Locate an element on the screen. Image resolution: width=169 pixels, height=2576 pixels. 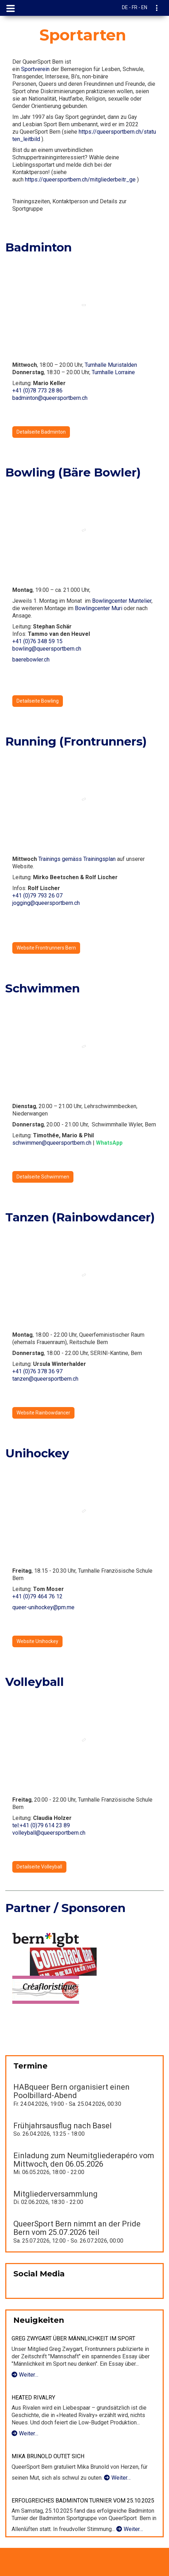
Trainings gemäss Trainingsplan is located at coordinates (77, 859).